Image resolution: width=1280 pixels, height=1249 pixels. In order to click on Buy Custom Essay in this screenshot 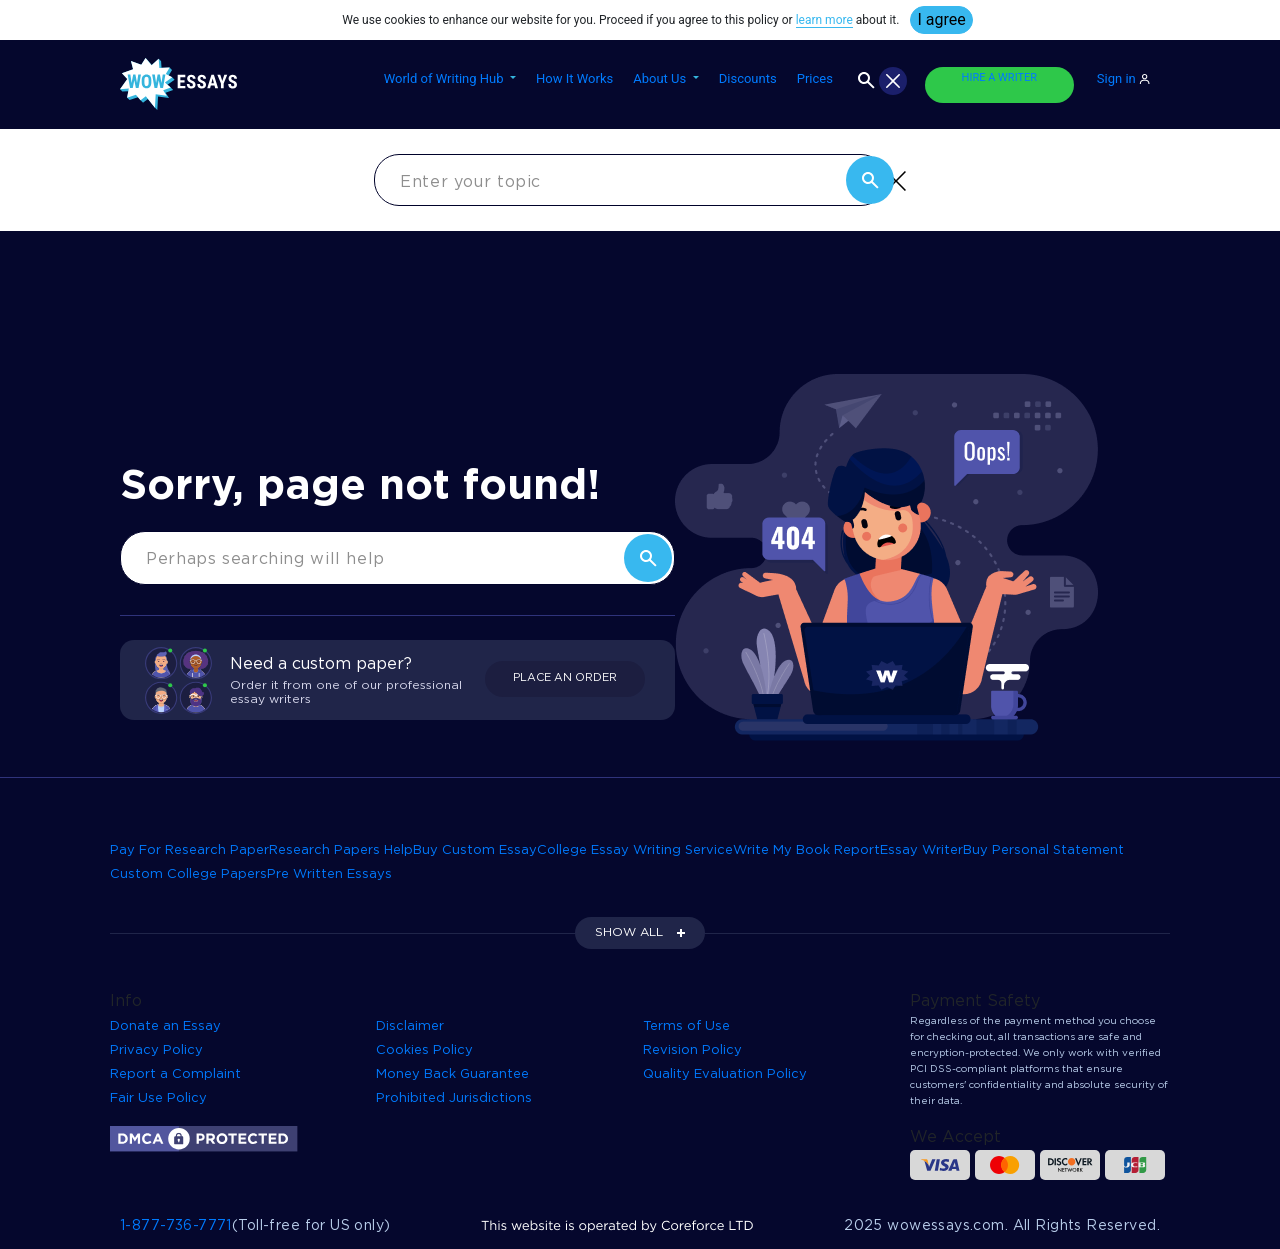, I will do `click(475, 850)`.